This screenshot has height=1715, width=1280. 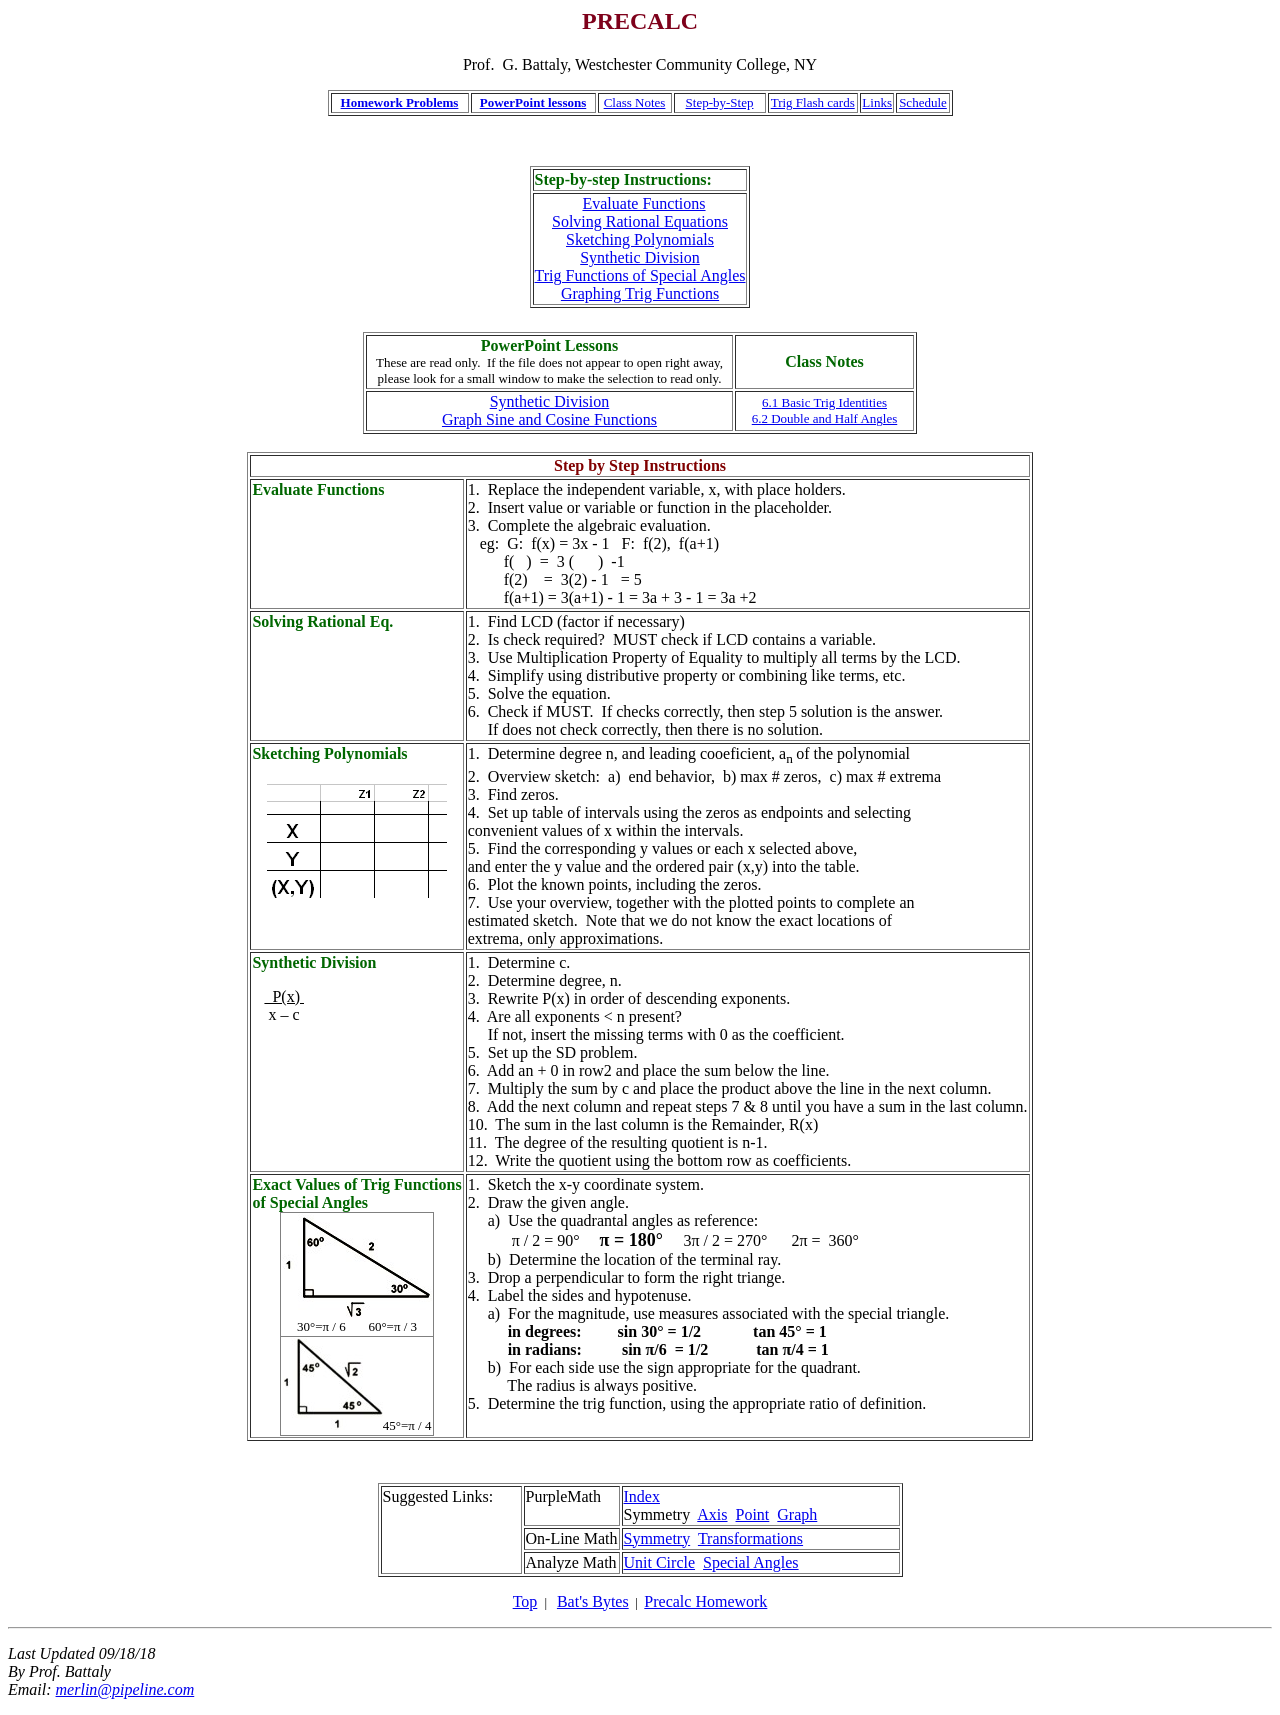 I want to click on Point, so click(x=753, y=1514).